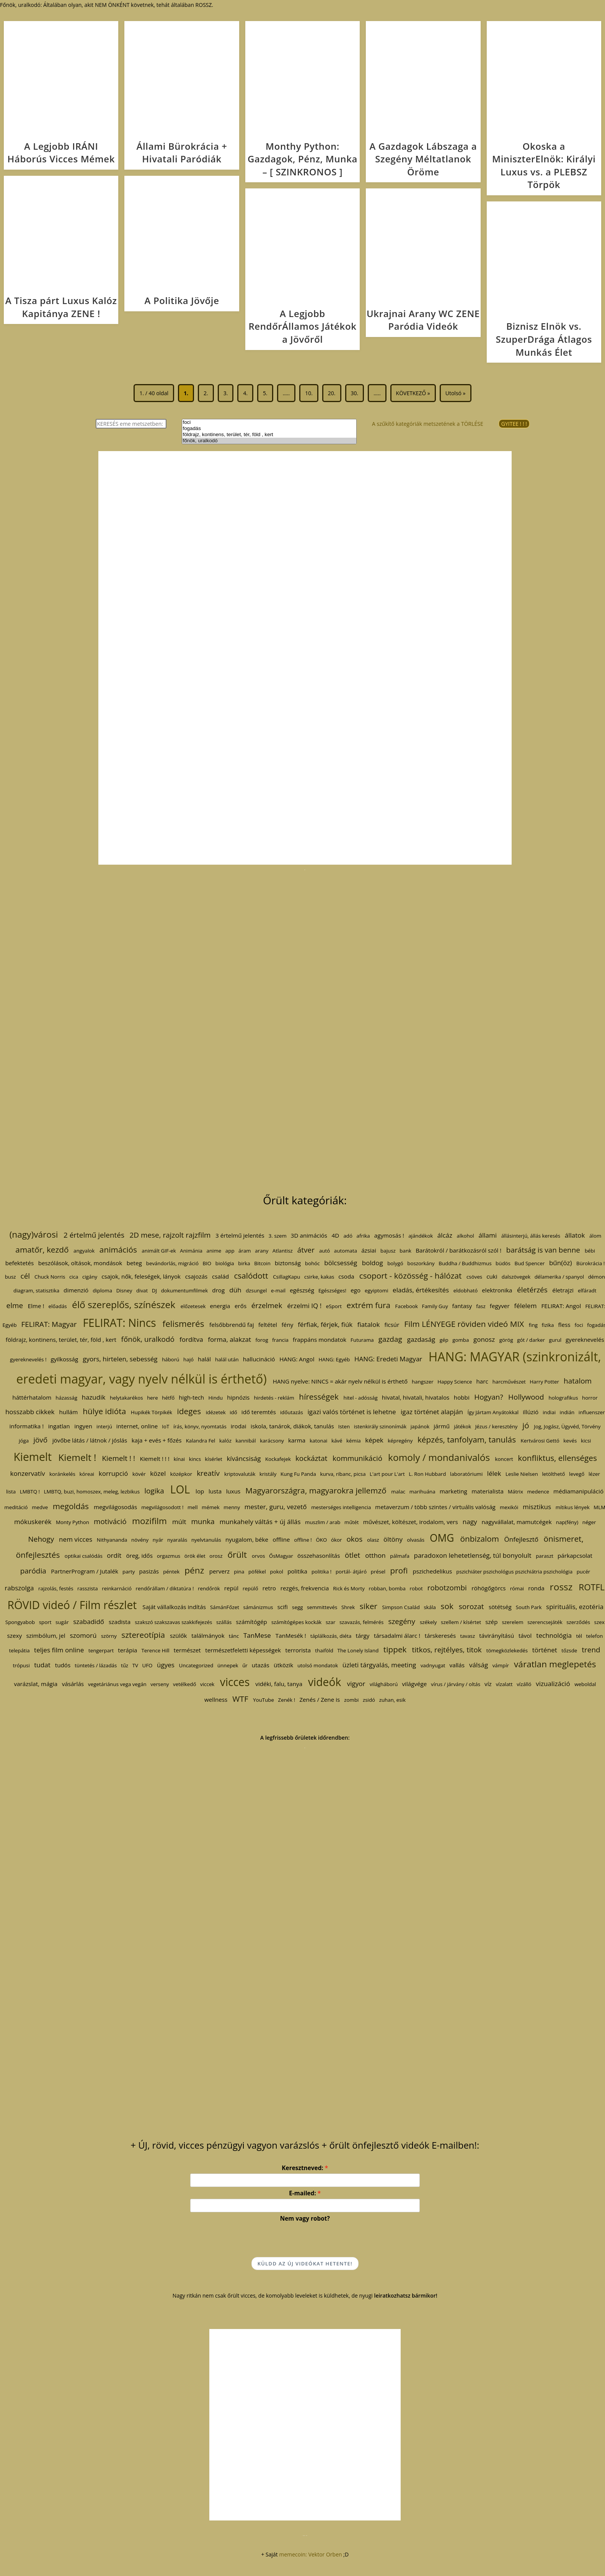 This screenshot has width=605, height=2576. I want to click on SámánFőzet, so click(224, 1607).